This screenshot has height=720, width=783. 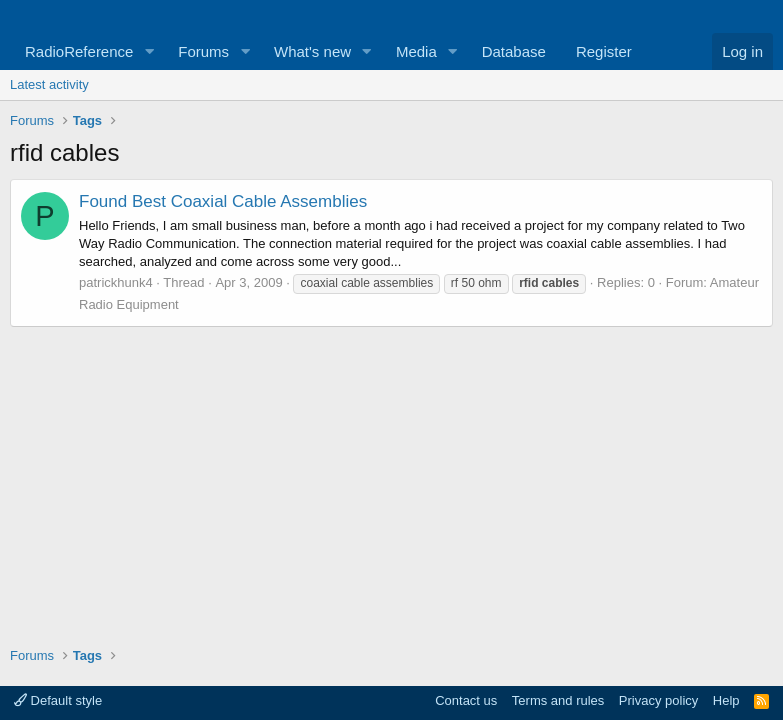 I want to click on Media, so click(x=416, y=51).